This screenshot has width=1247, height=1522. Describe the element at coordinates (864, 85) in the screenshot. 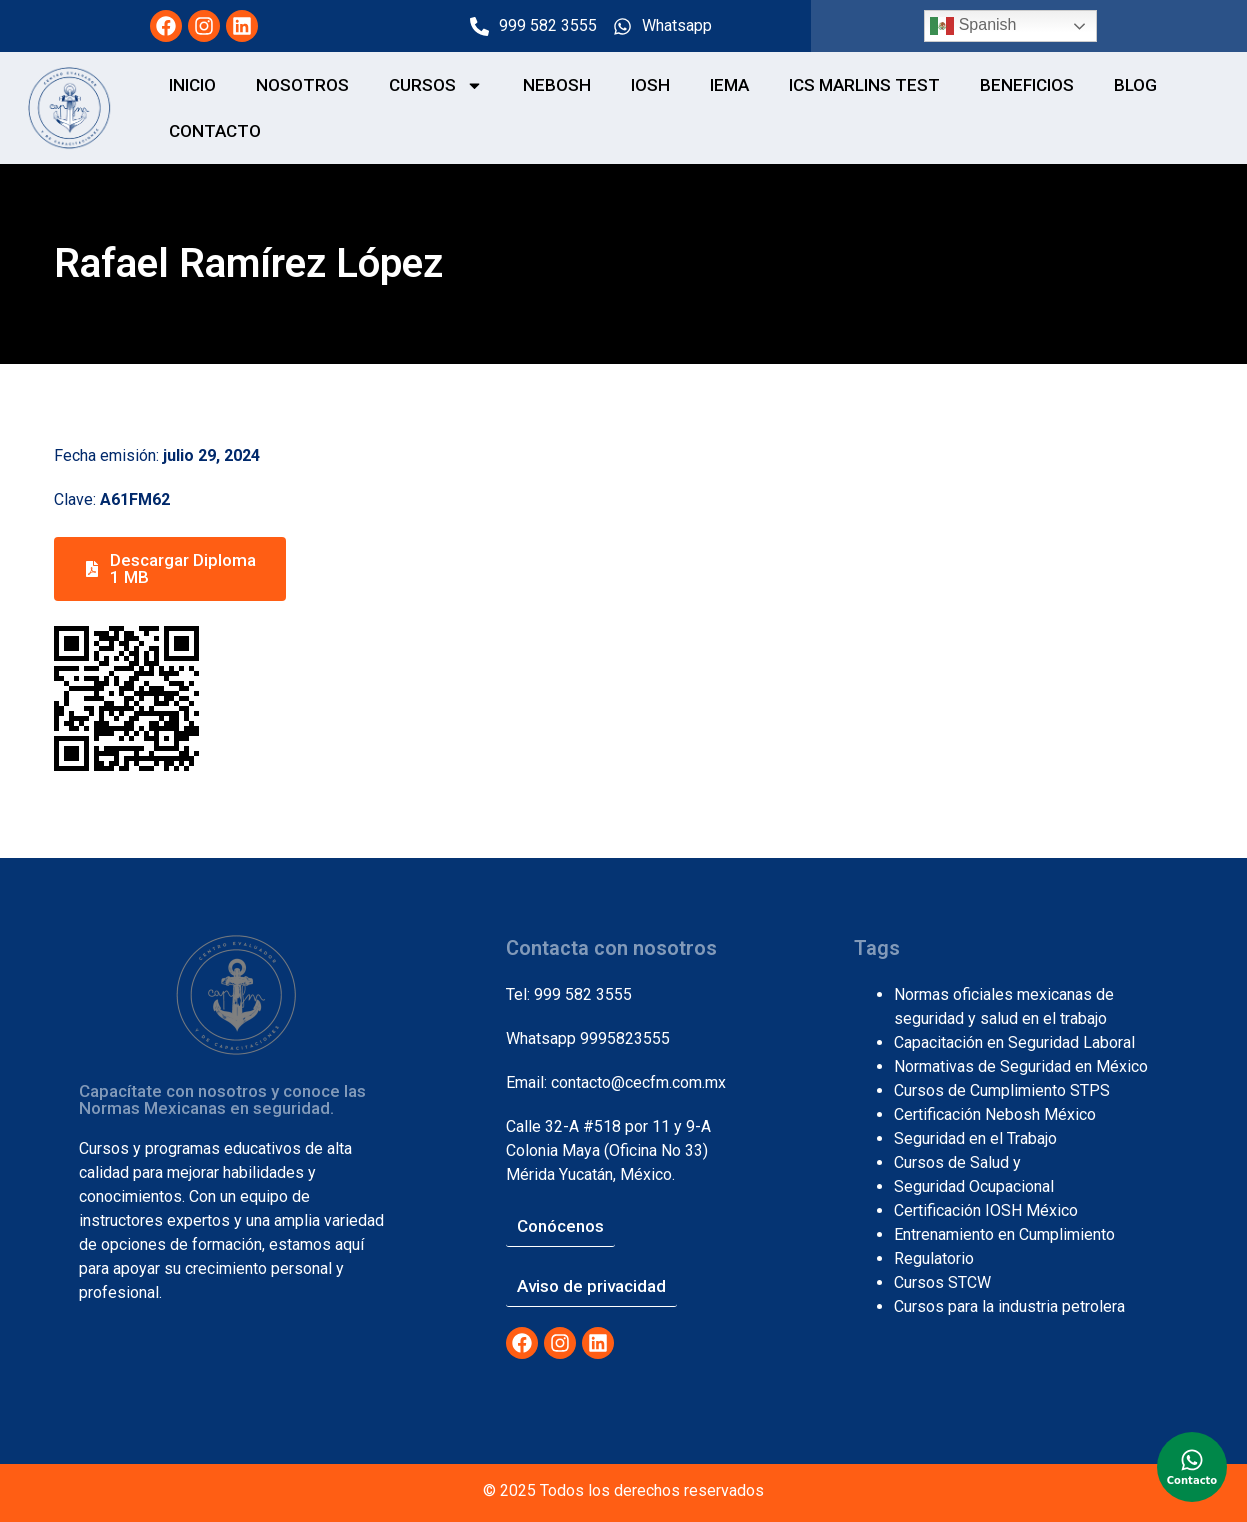

I see `ICS MARLINS TEST` at that location.